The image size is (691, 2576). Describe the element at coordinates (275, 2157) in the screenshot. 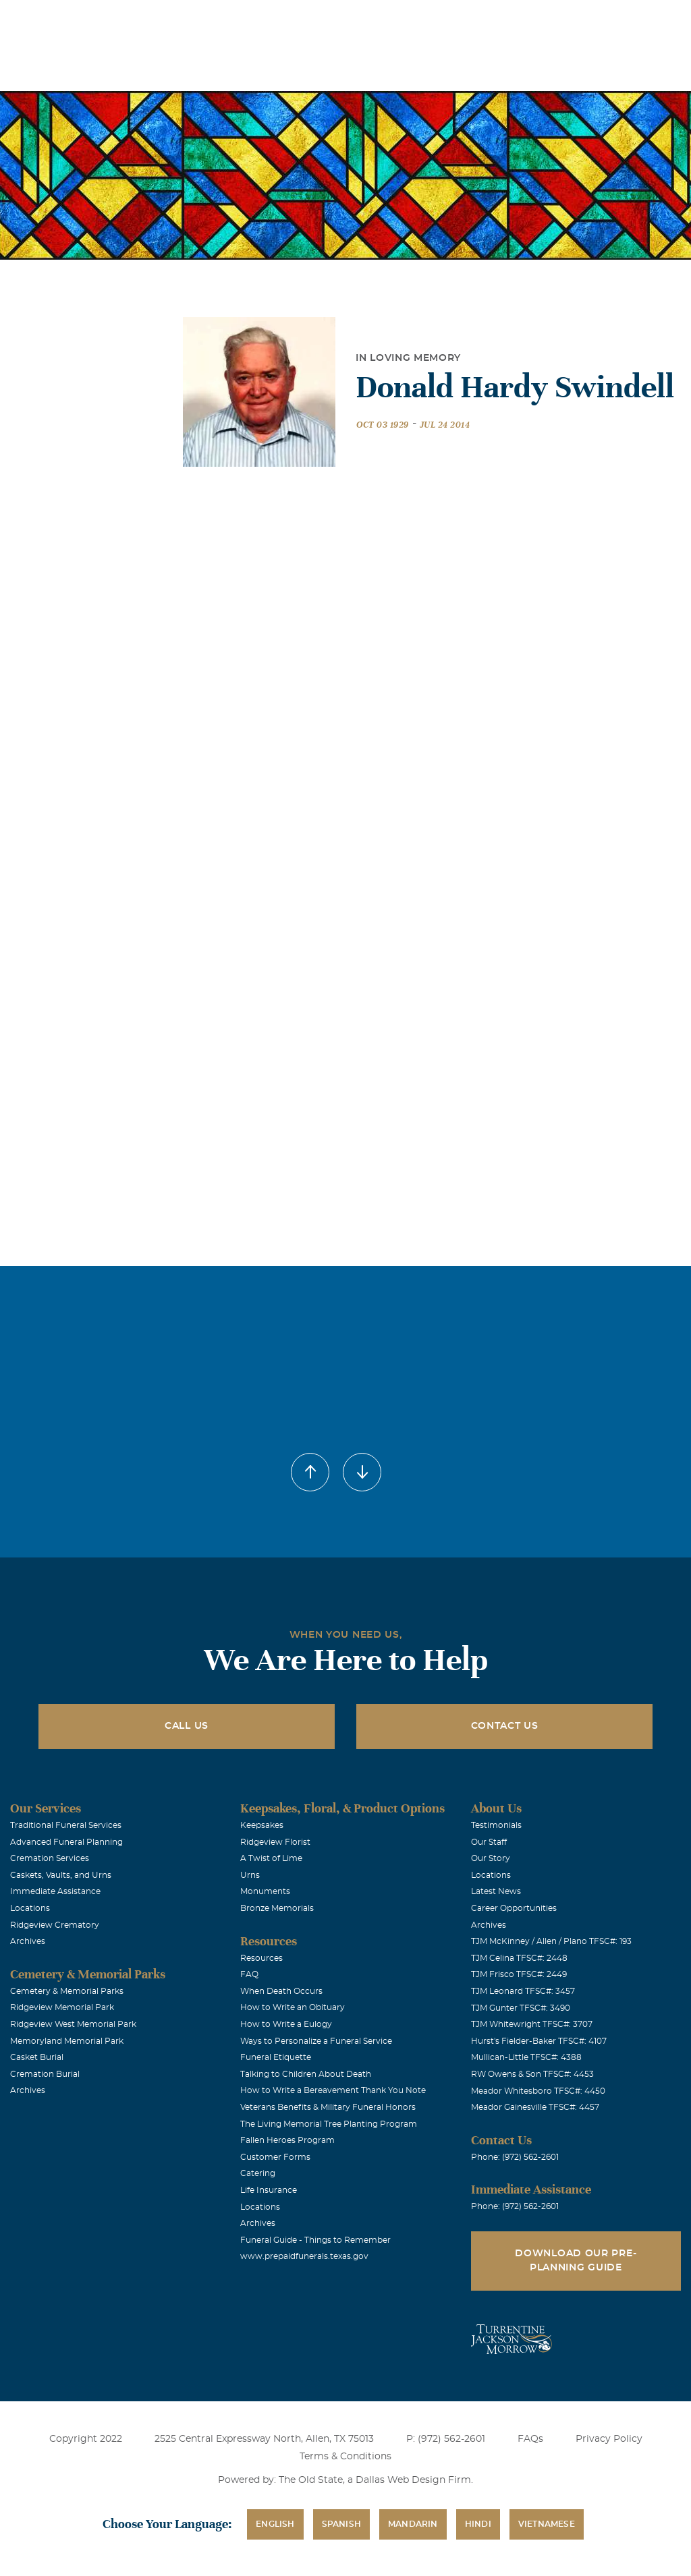

I see `Customer Forms` at that location.